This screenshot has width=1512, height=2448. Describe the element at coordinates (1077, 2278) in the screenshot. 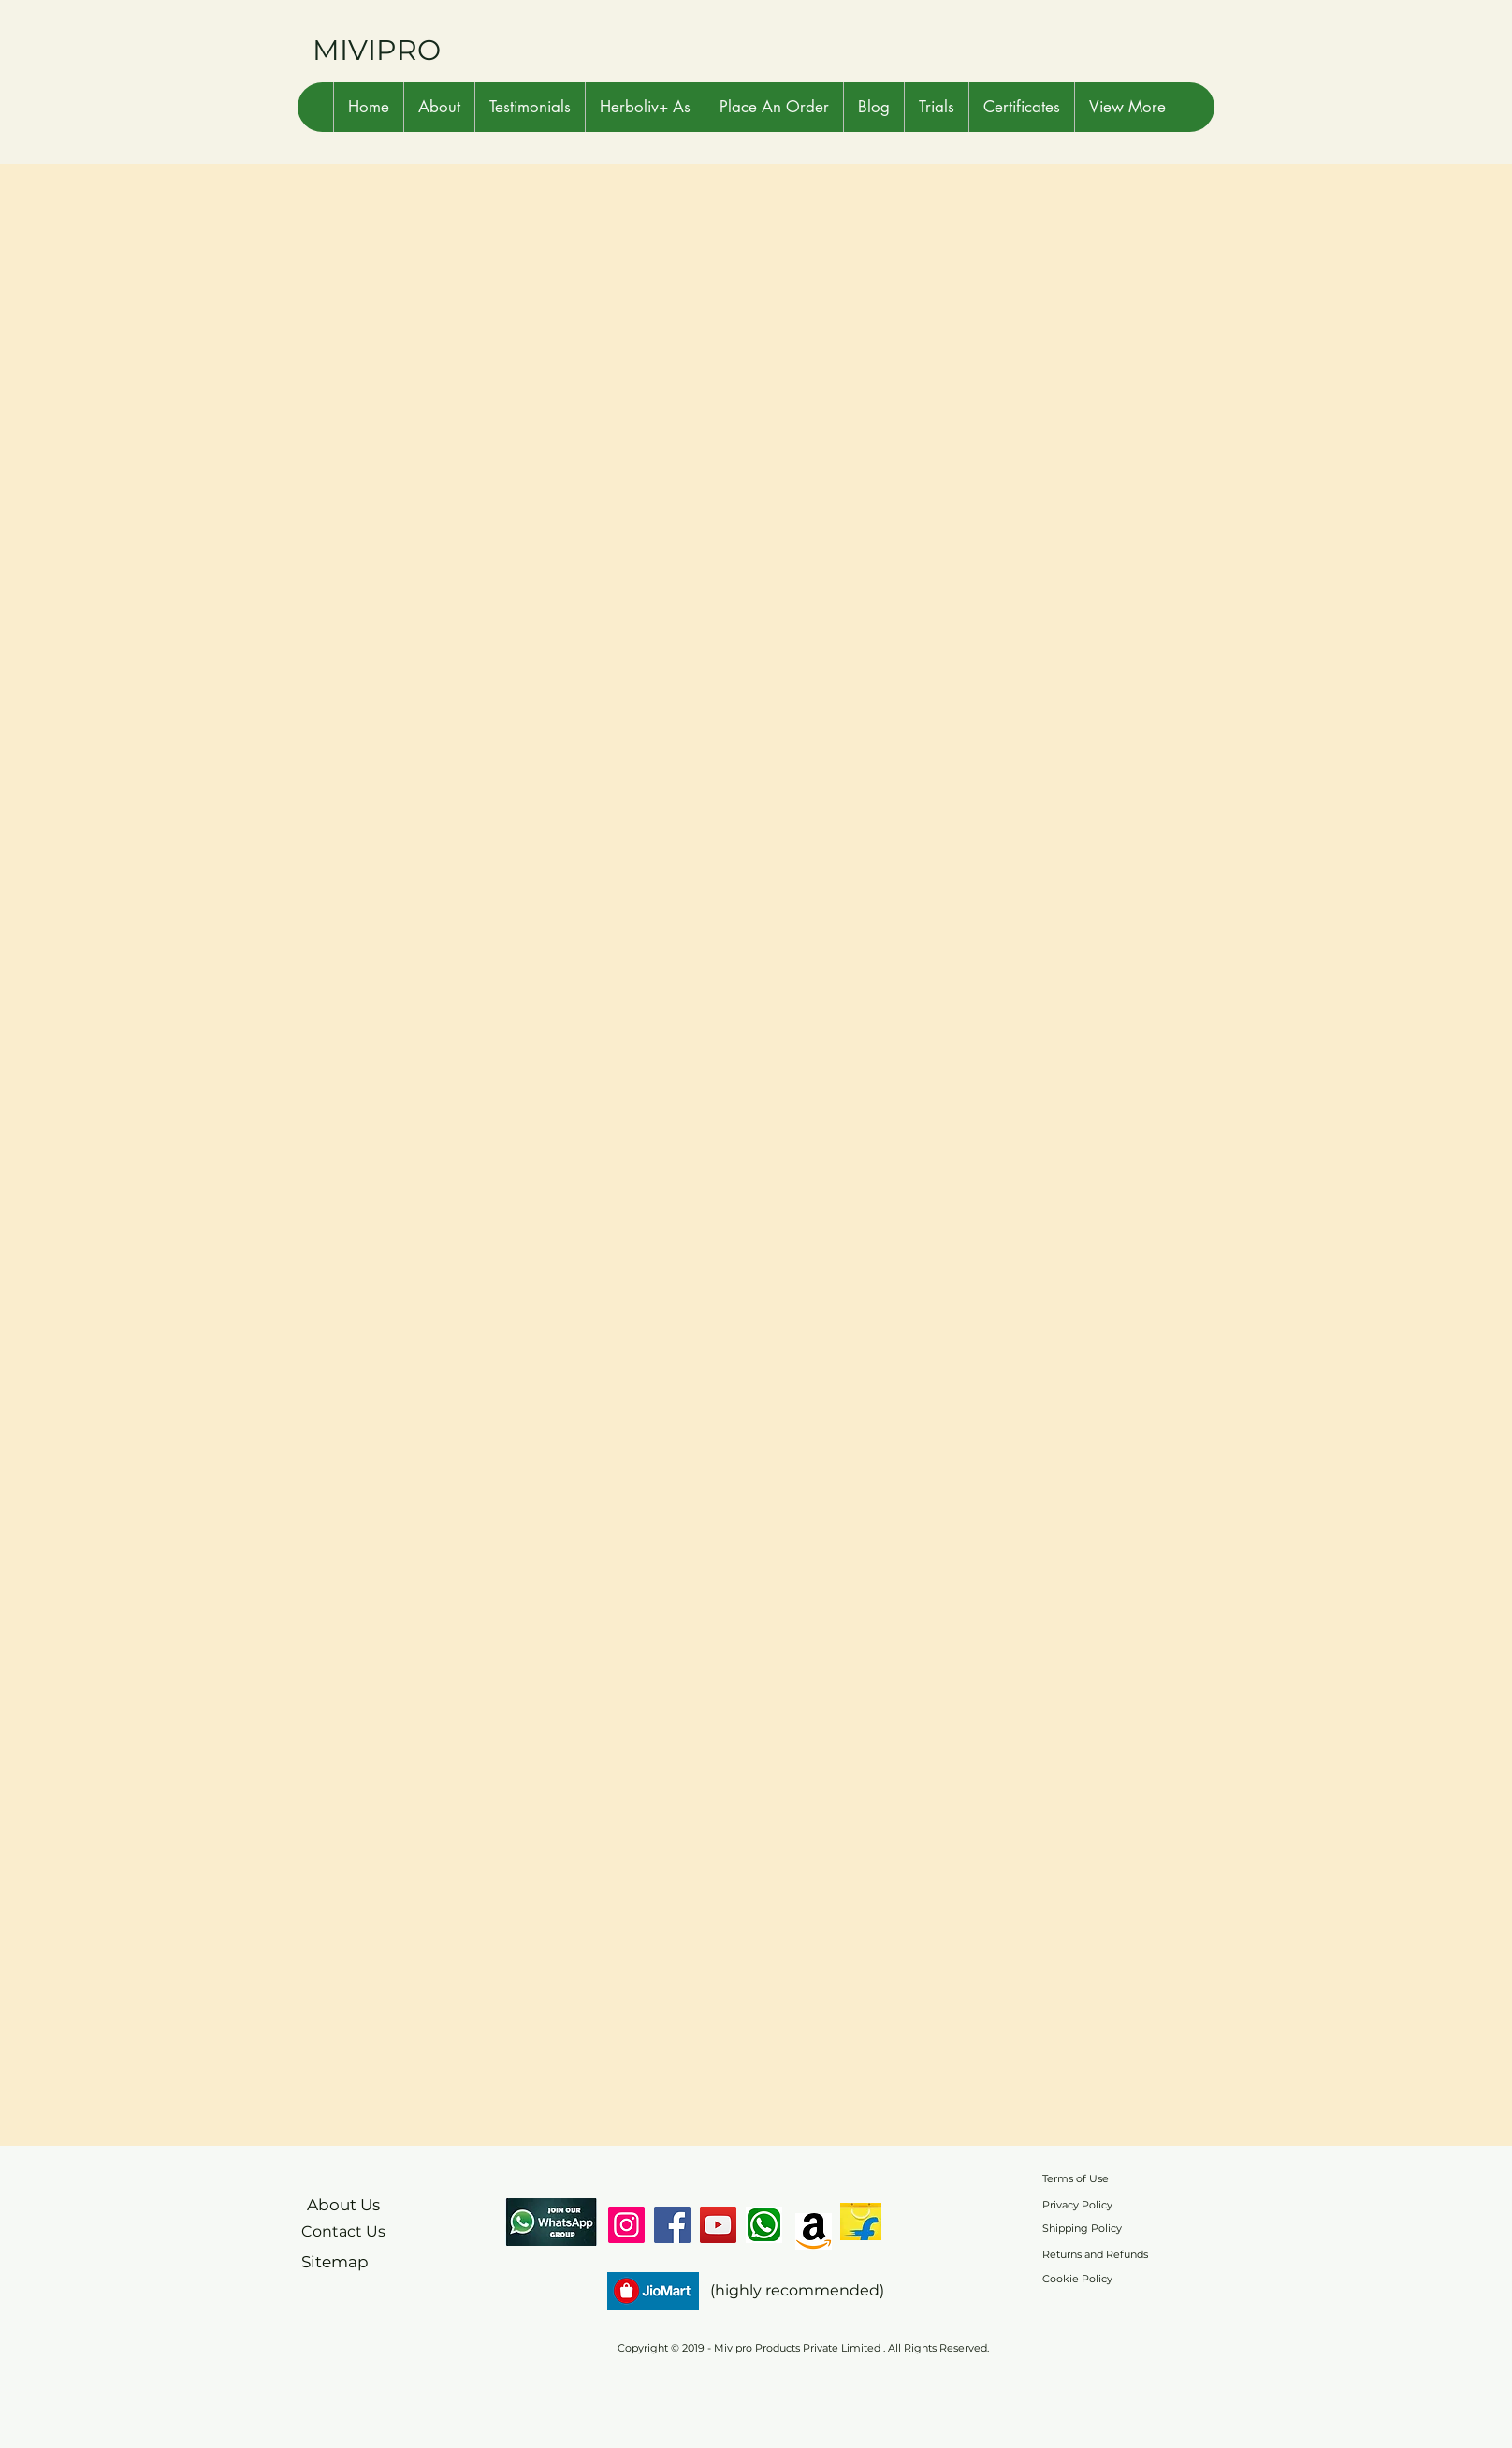

I see `Cookie Policy` at that location.